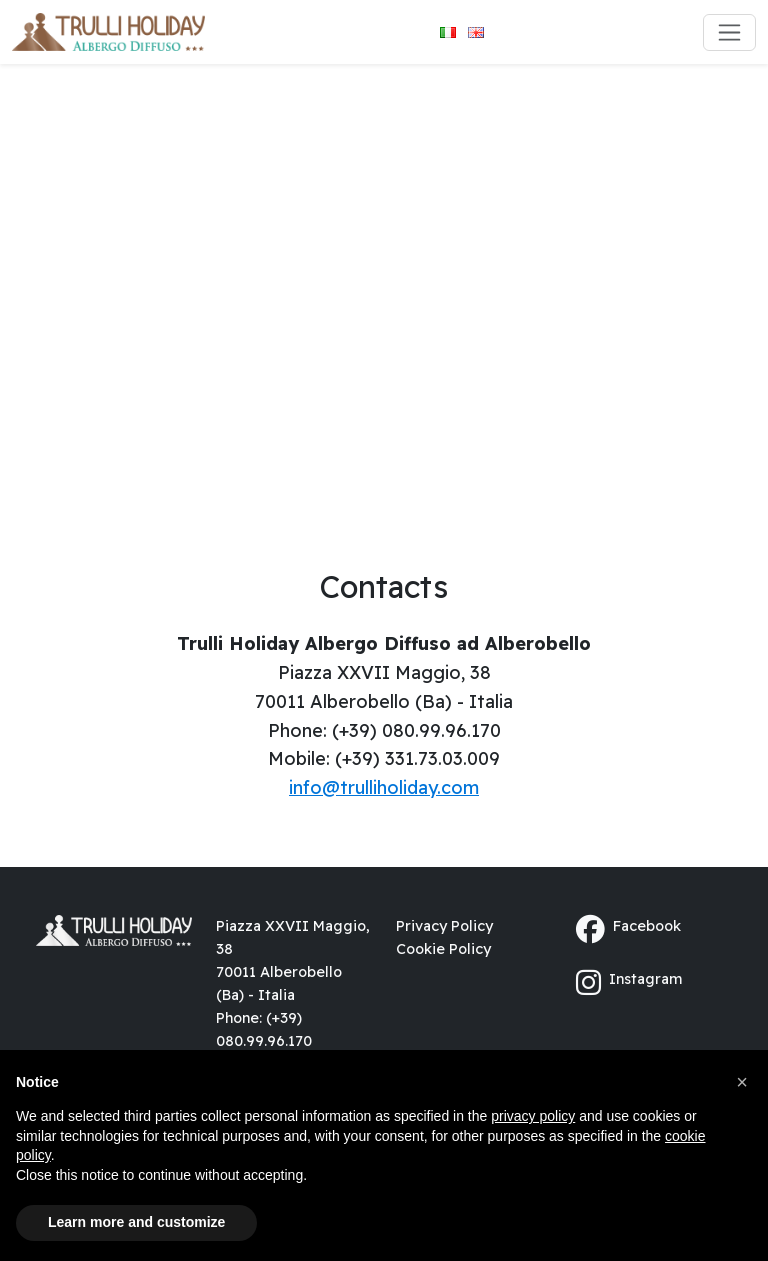 The width and height of the screenshot is (768, 1261). What do you see at coordinates (136, 1222) in the screenshot?
I see `Learn more and customize [button]` at bounding box center [136, 1222].